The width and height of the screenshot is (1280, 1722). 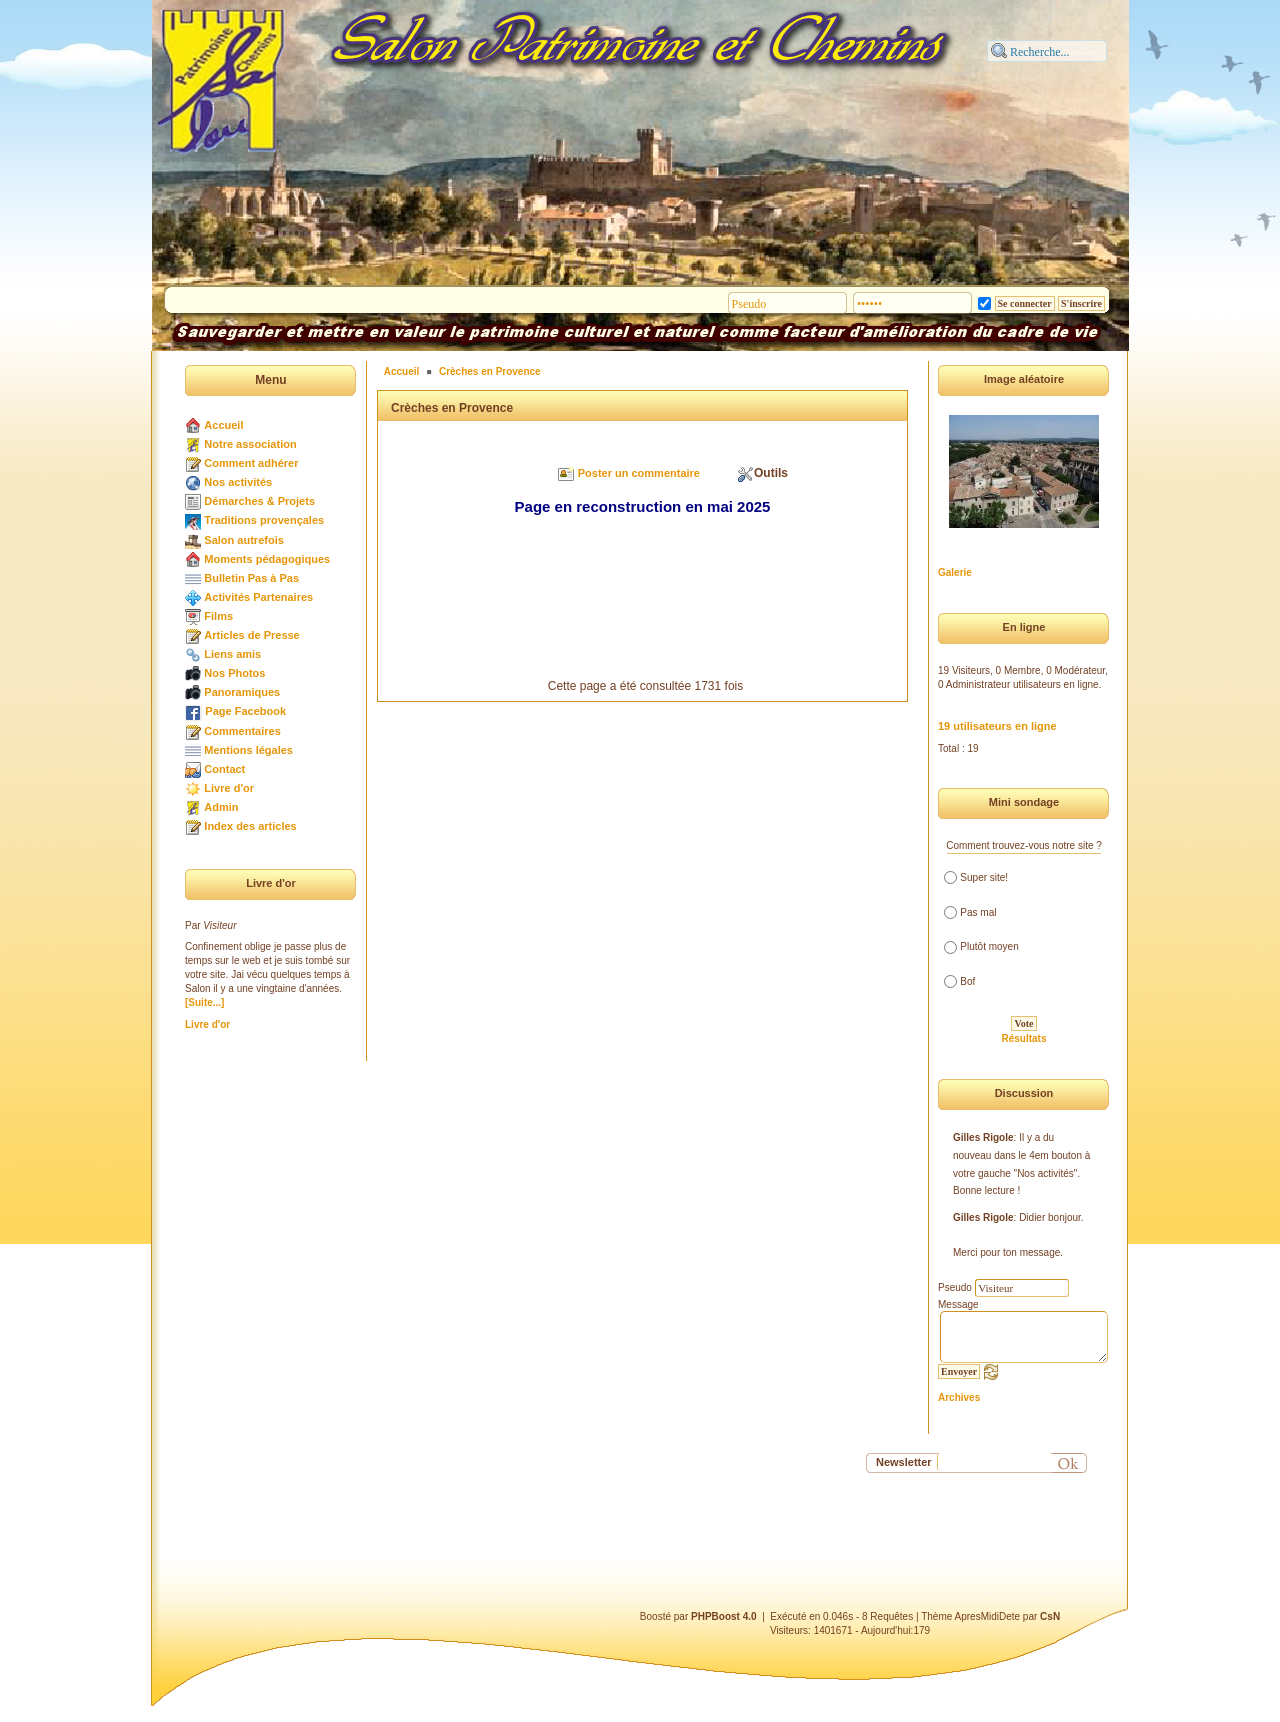 I want to click on [Suite...], so click(x=204, y=1002).